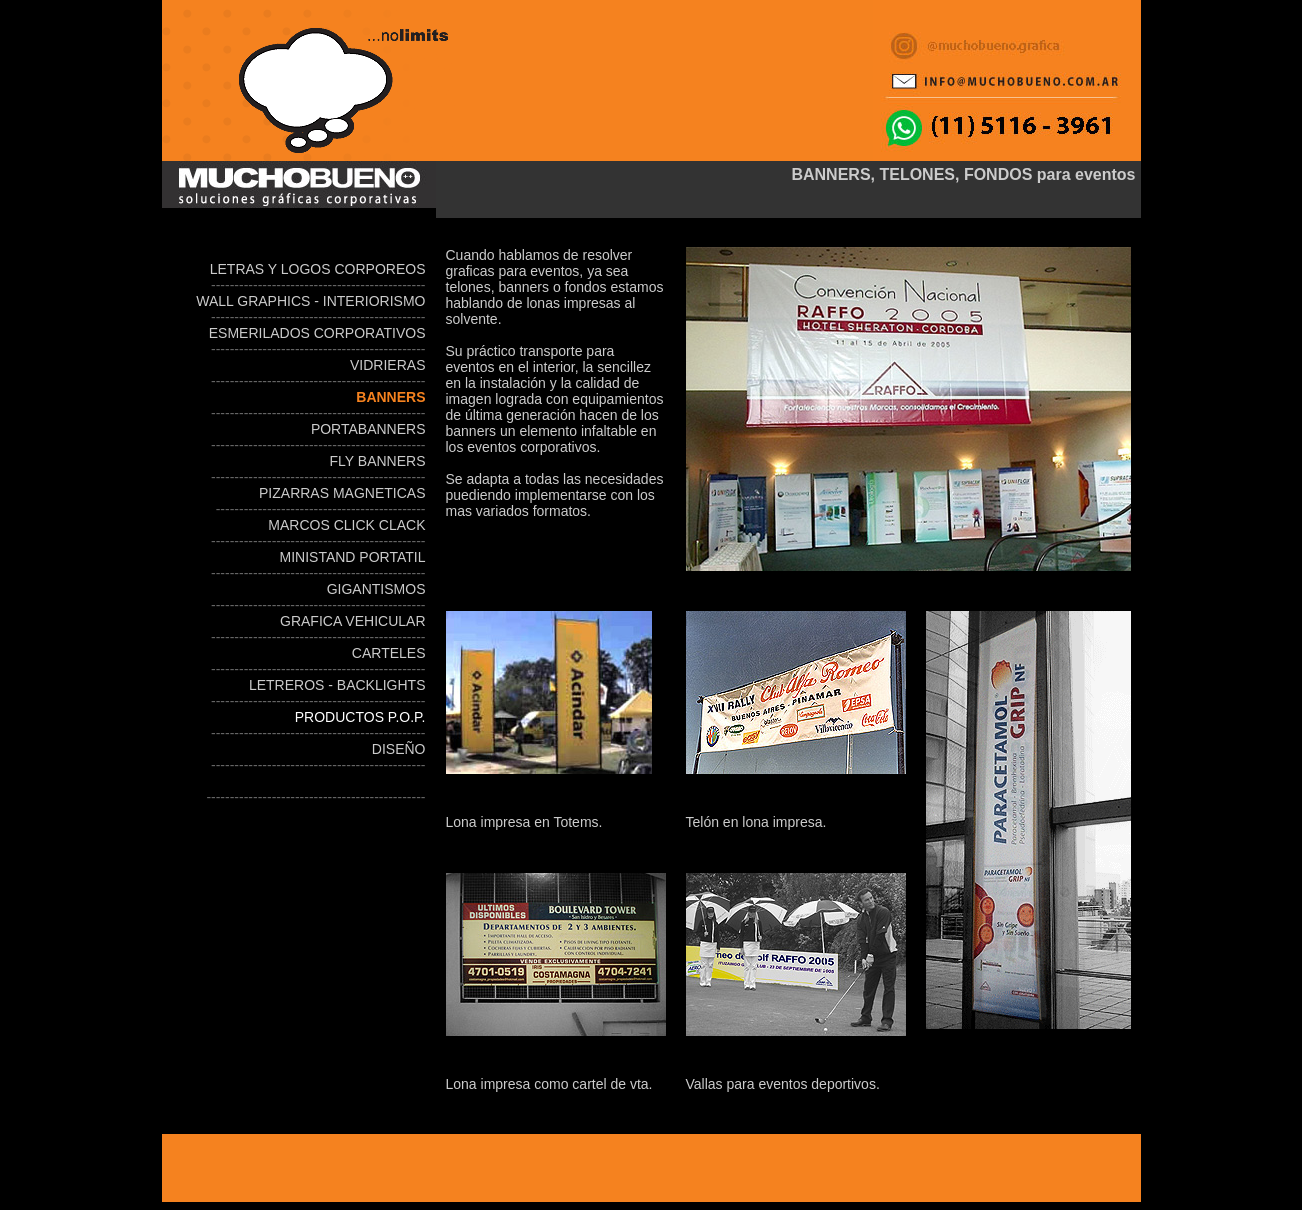 The width and height of the screenshot is (1302, 1210). Describe the element at coordinates (399, 749) in the screenshot. I see `DISEÑO` at that location.